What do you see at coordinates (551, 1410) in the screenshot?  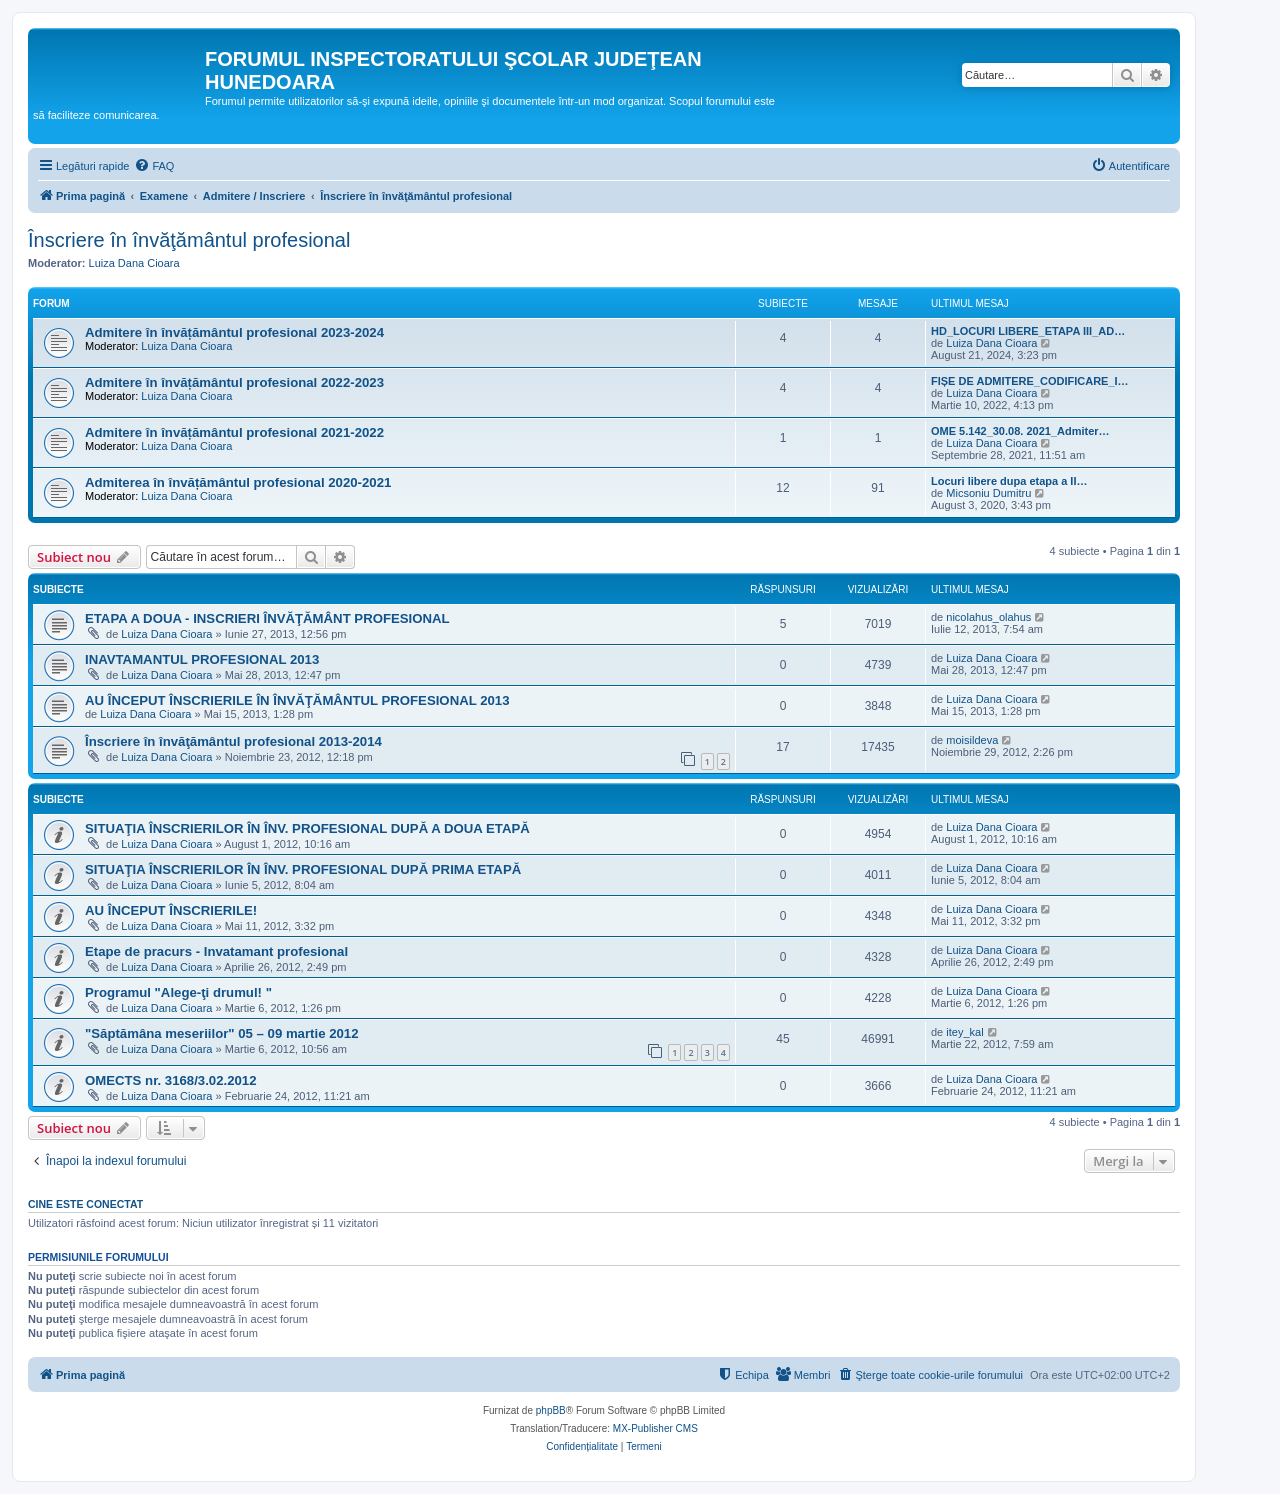 I see `phpBB` at bounding box center [551, 1410].